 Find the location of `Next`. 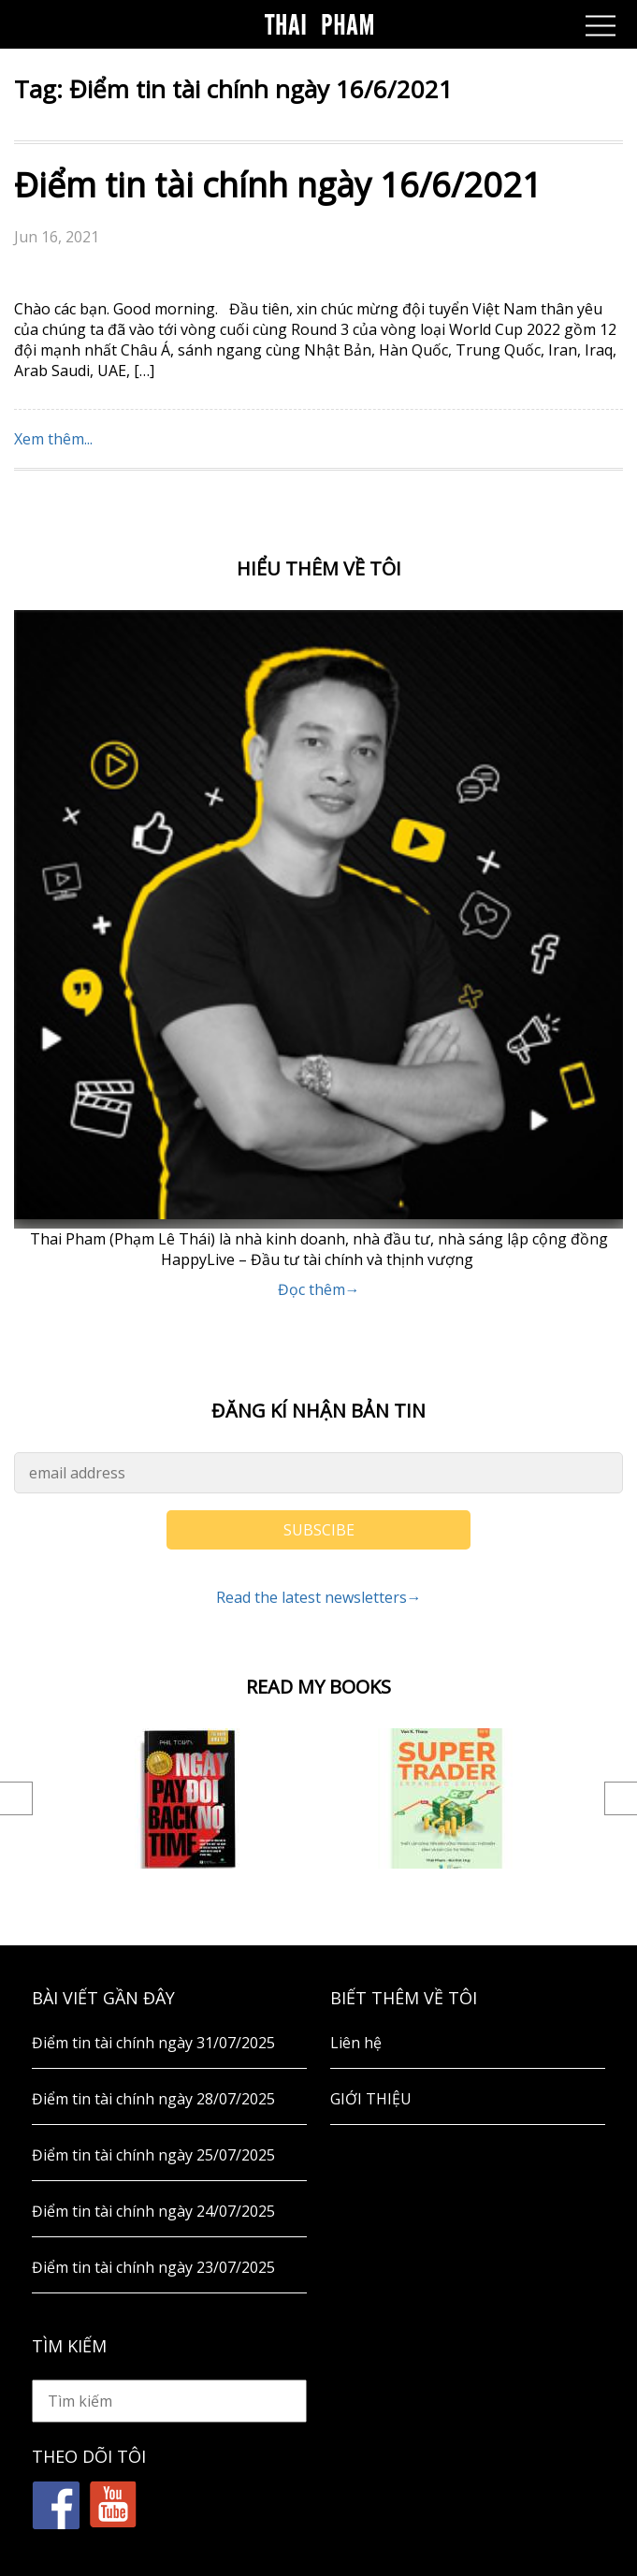

Next is located at coordinates (620, 1798).